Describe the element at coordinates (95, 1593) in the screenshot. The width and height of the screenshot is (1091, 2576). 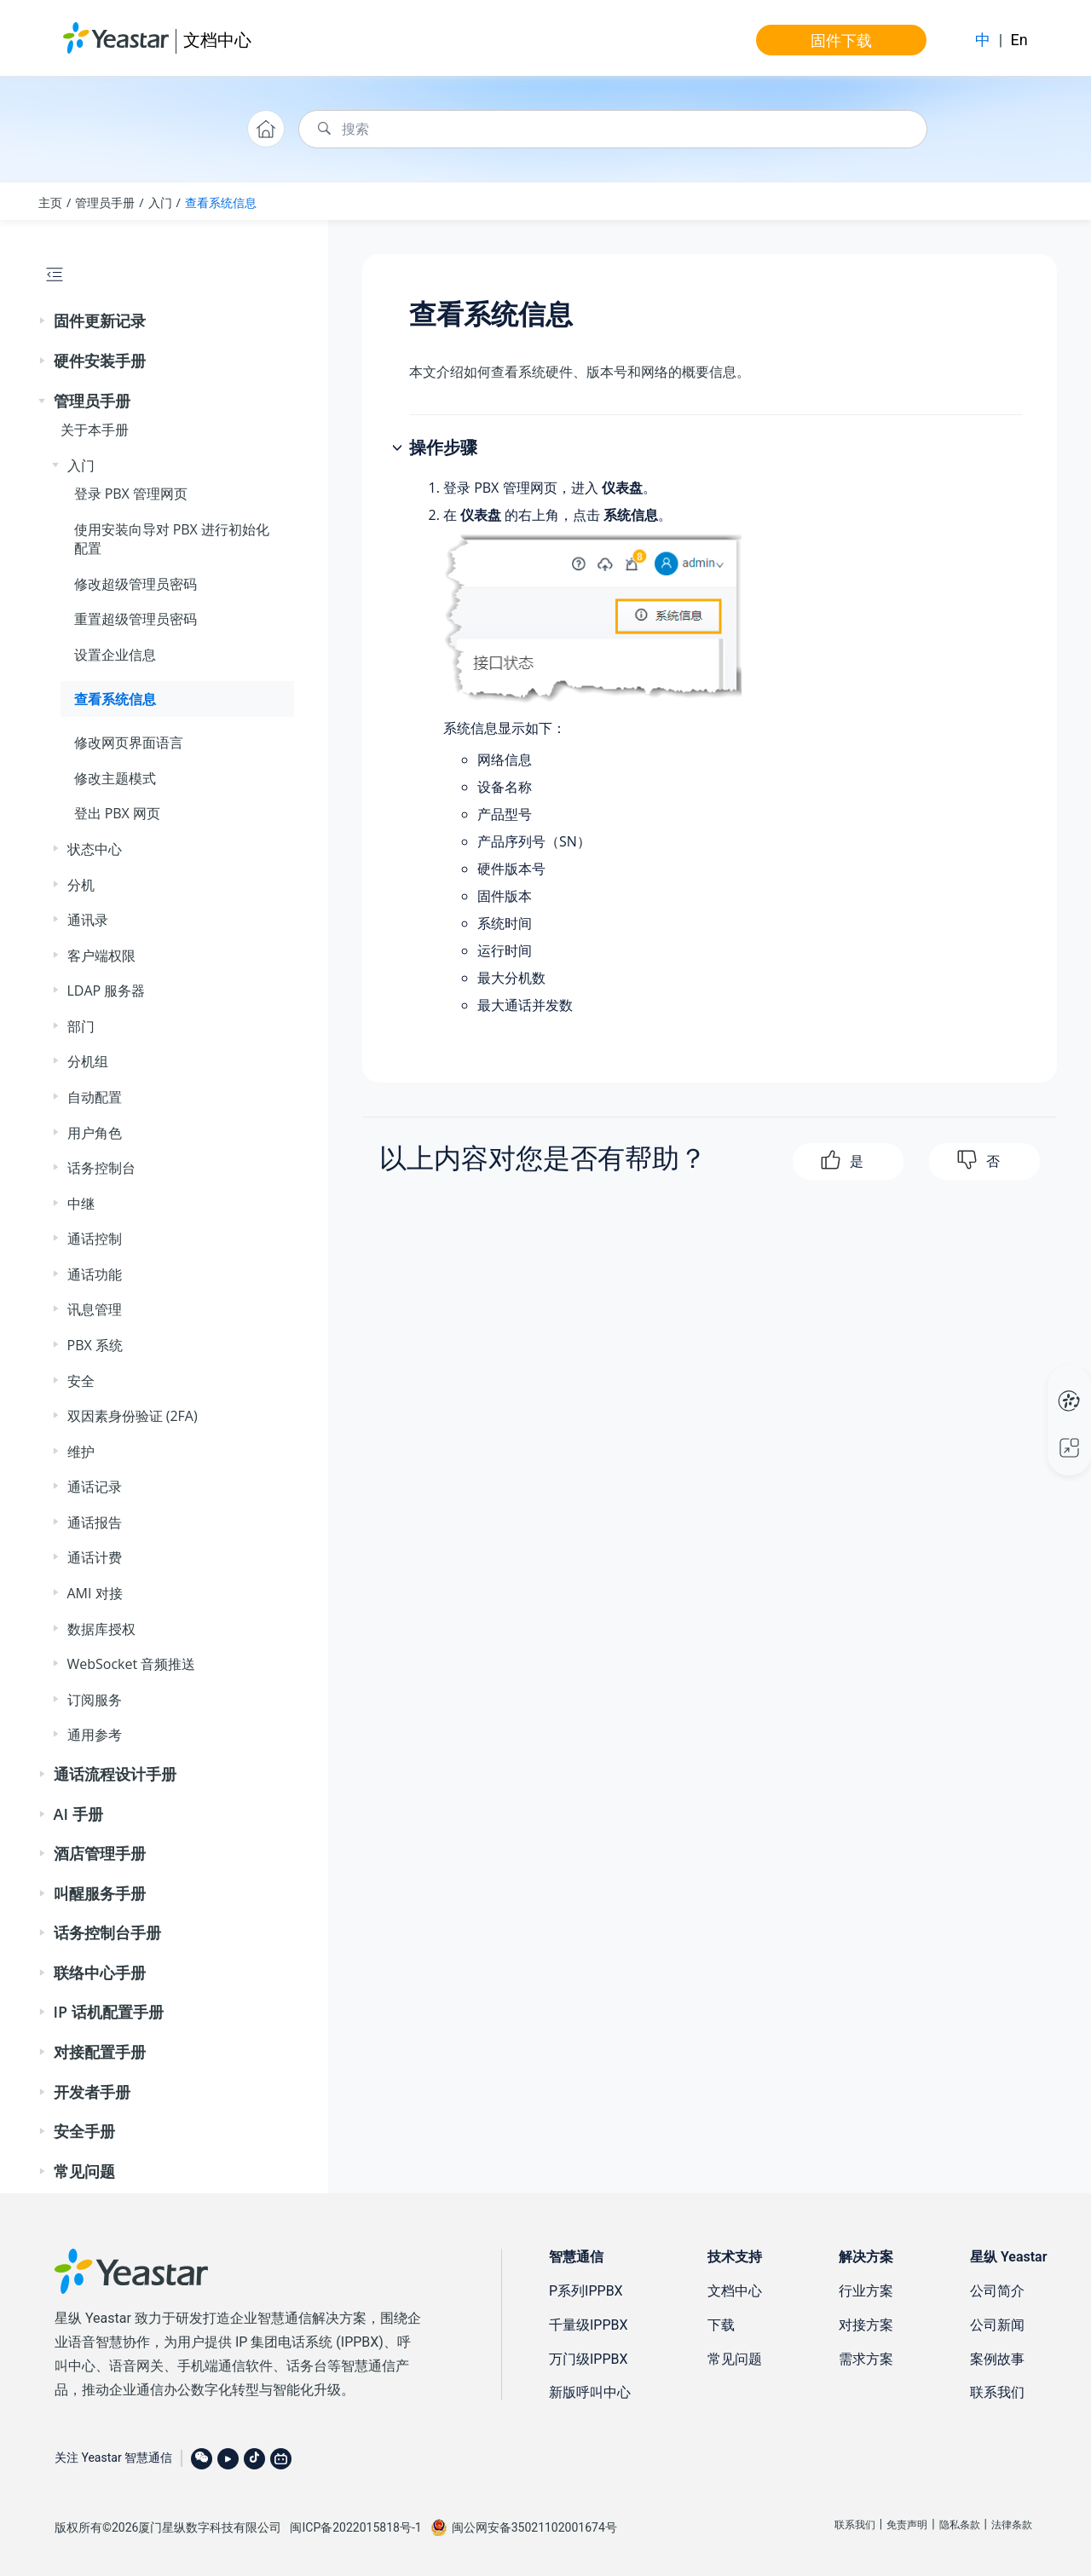
I see `AMI 对接` at that location.